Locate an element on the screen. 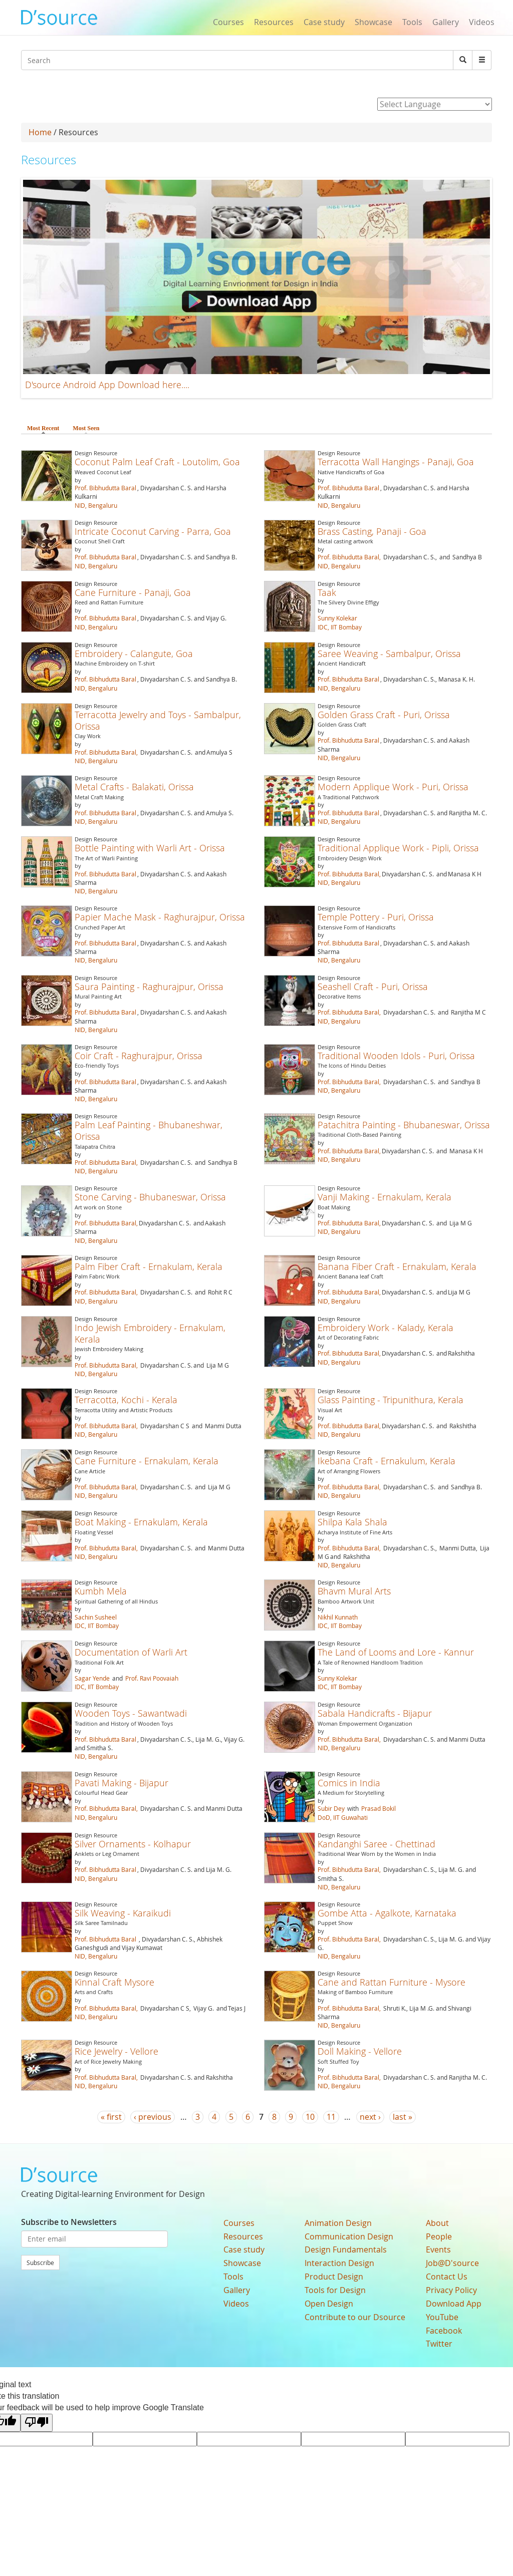  Sagar Yende is located at coordinates (92, 1678).